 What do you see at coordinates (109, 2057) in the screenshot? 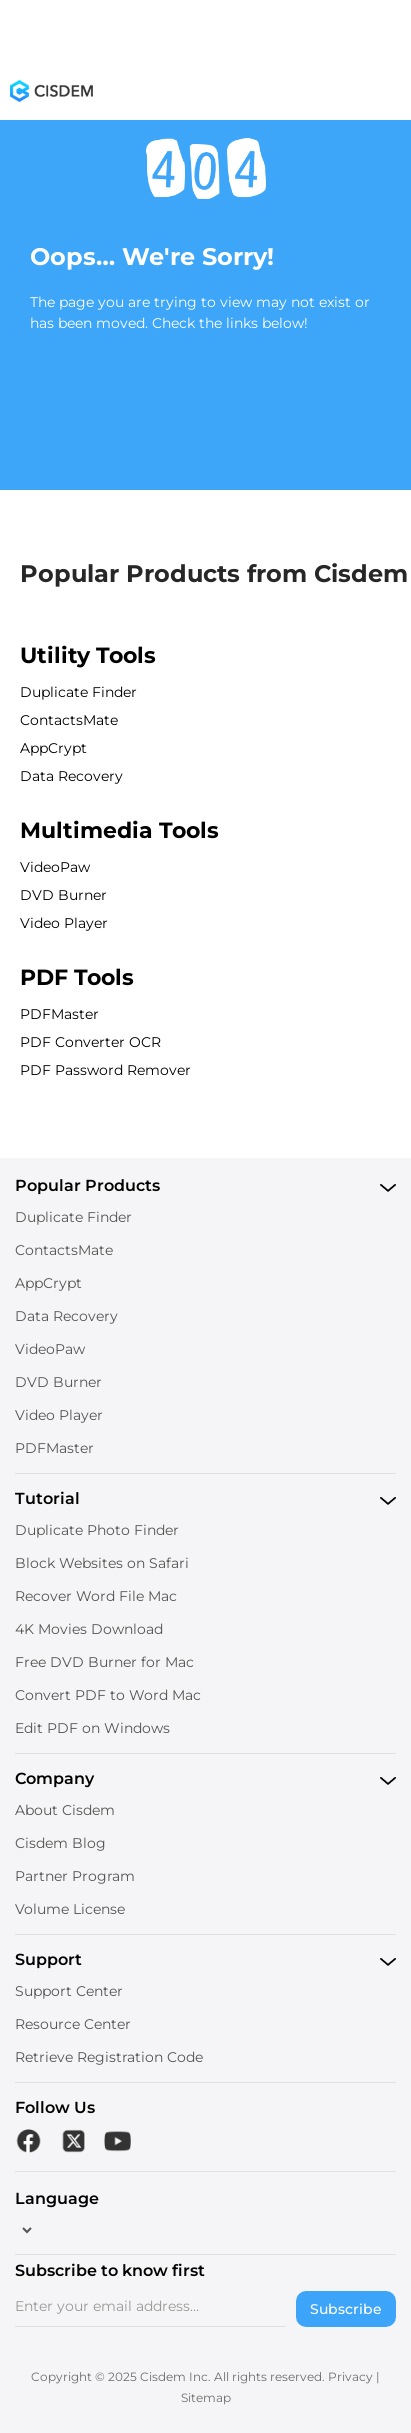
I see `Retrieve Registration Code` at bounding box center [109, 2057].